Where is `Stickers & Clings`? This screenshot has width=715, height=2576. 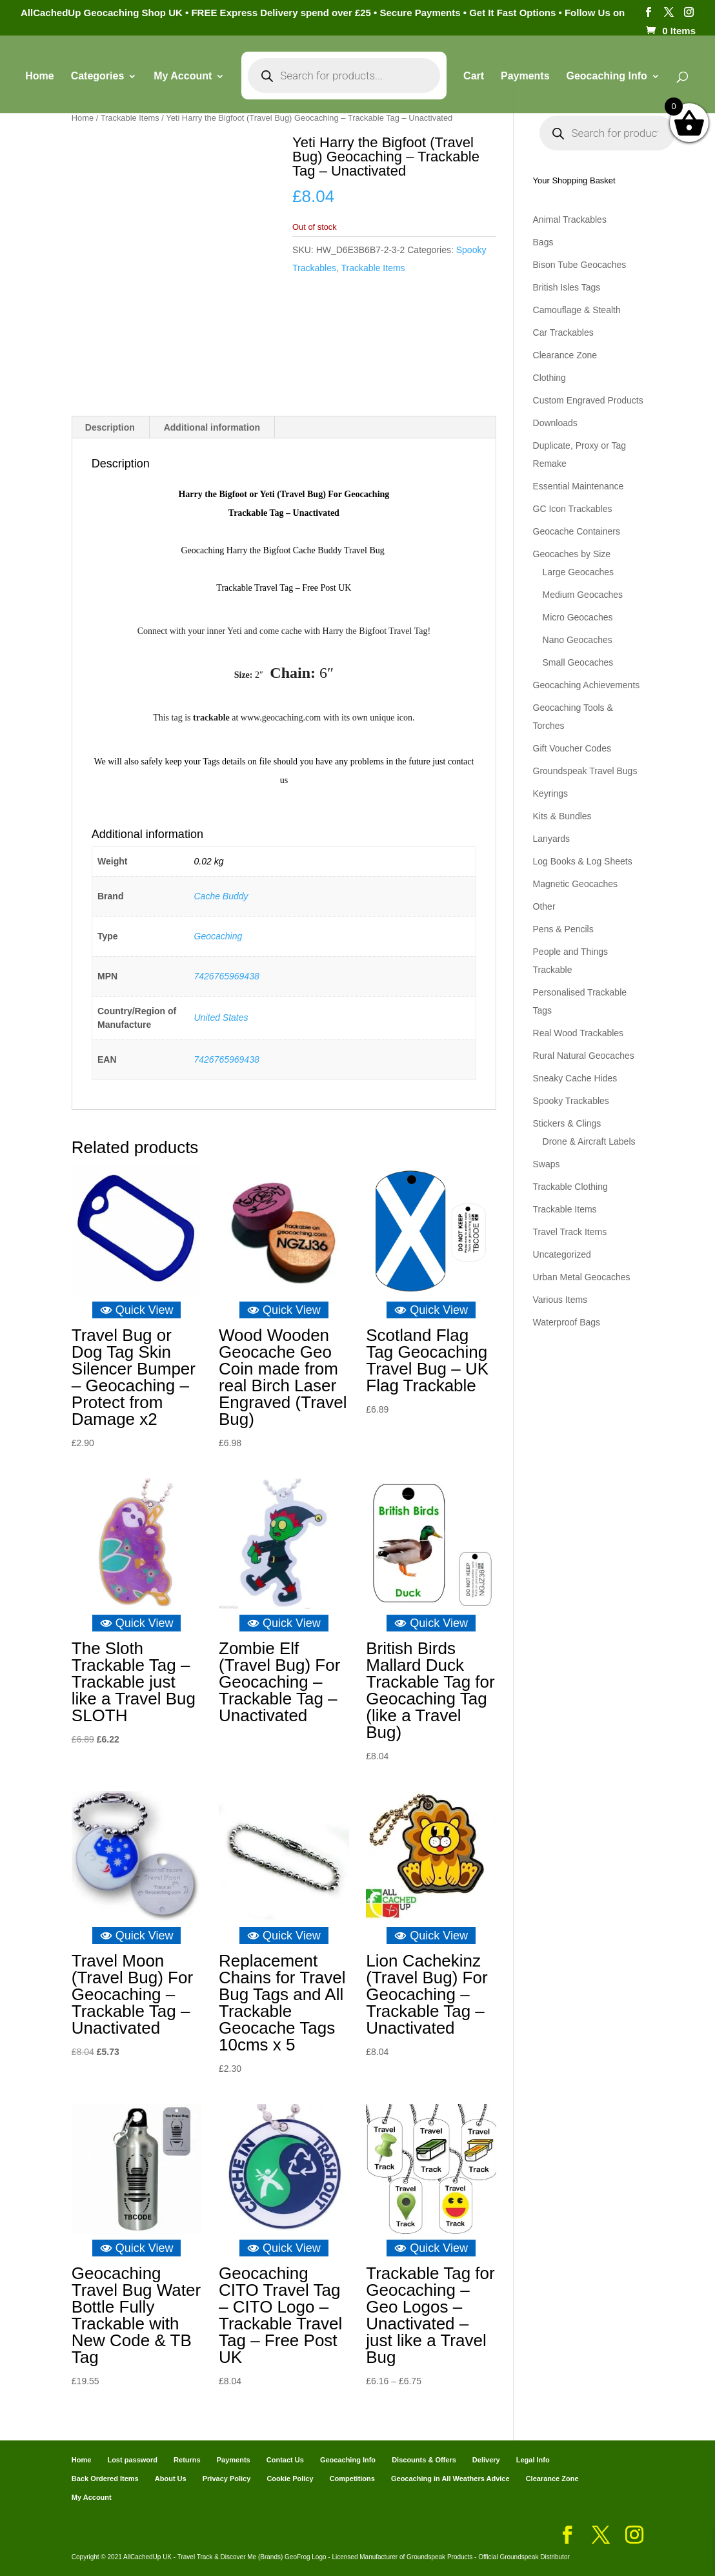 Stickers & Clings is located at coordinates (567, 1123).